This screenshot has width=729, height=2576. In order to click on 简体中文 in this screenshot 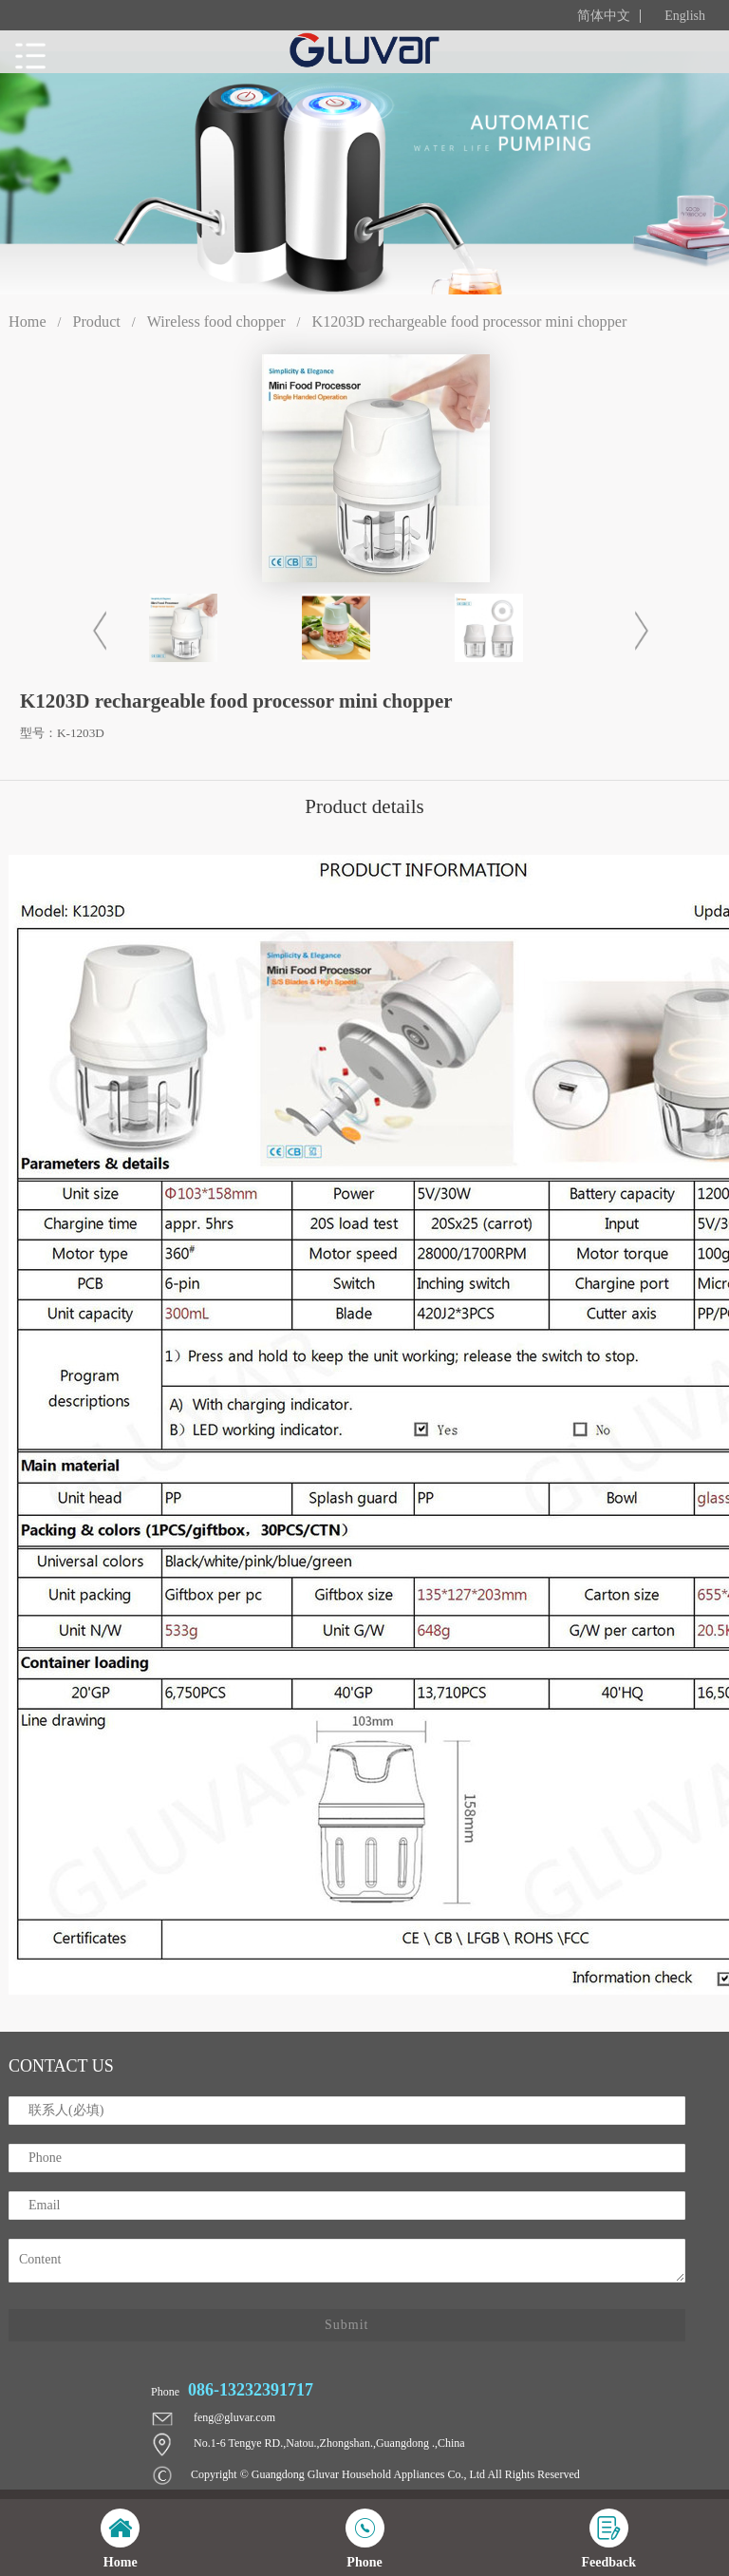, I will do `click(603, 16)`.